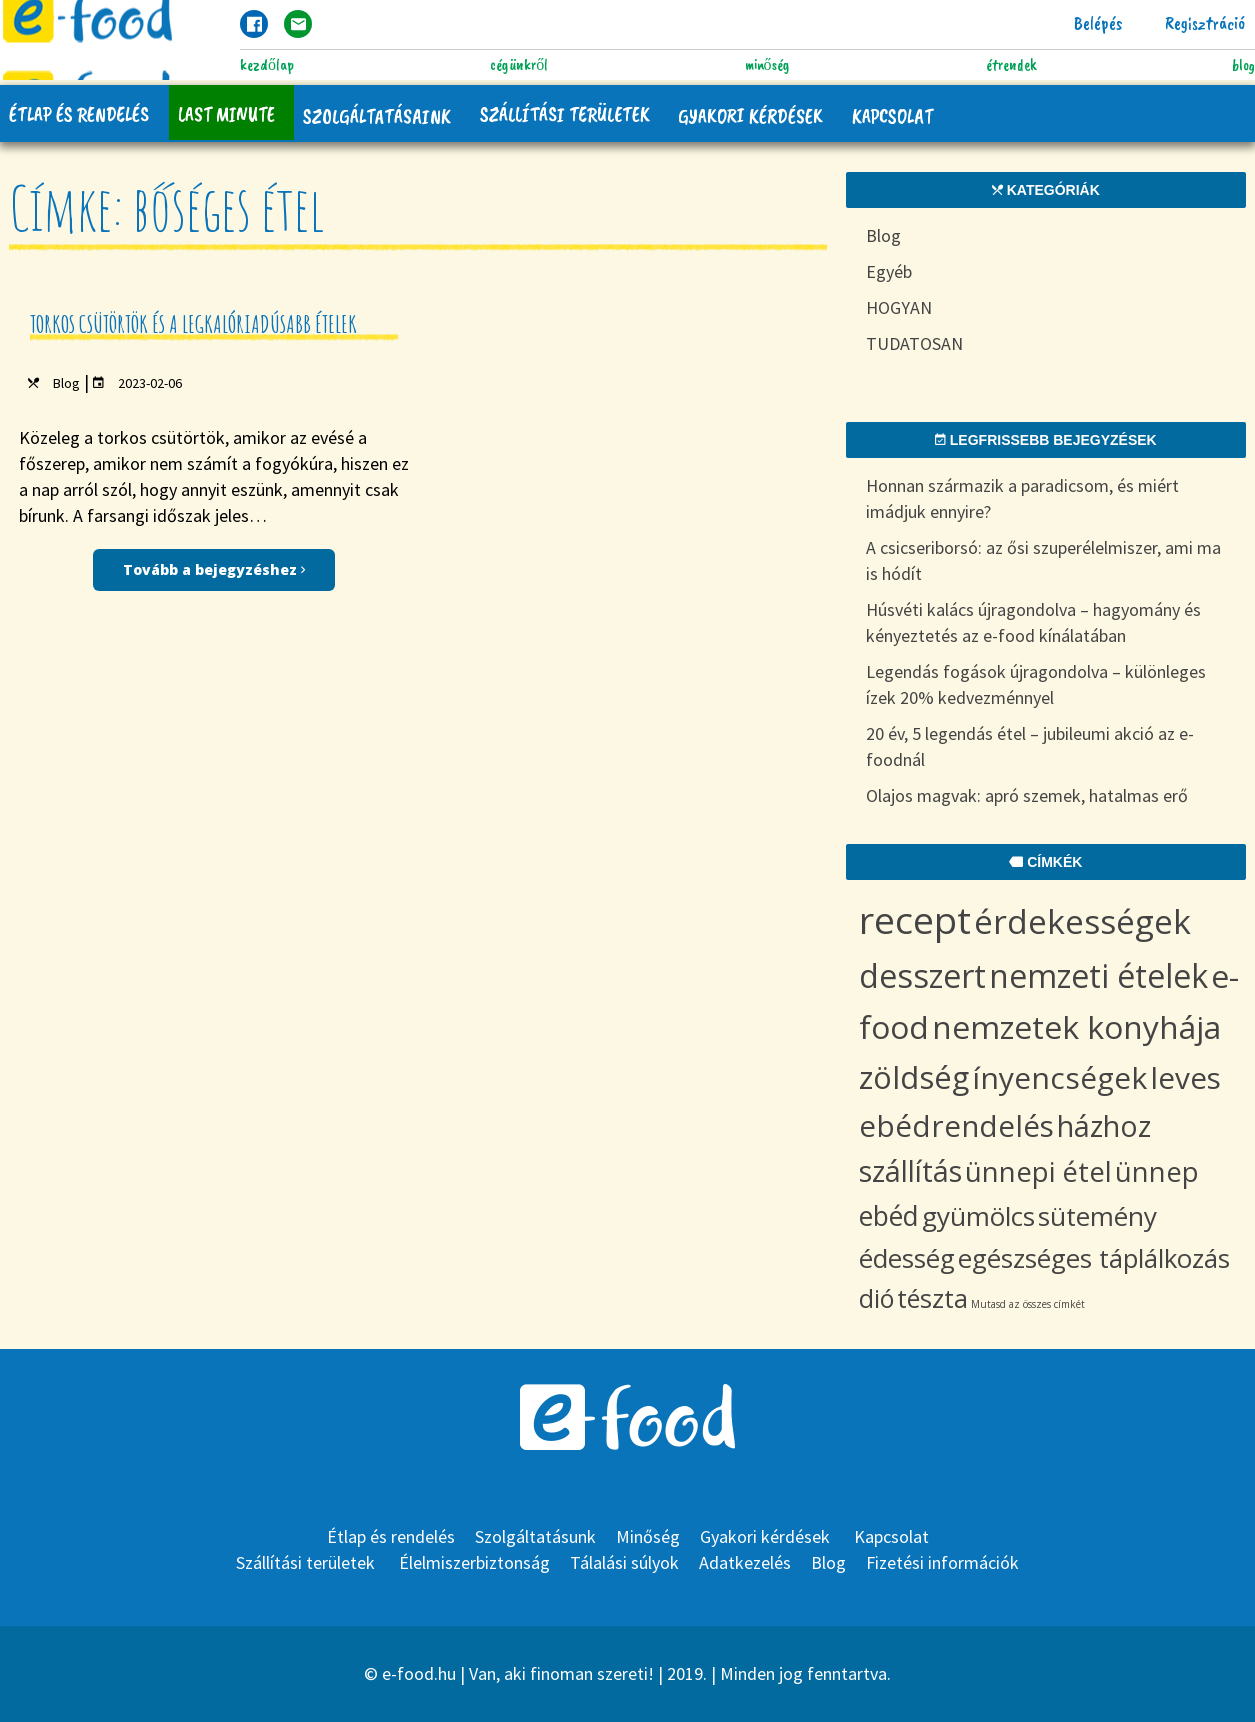  What do you see at coordinates (1097, 1216) in the screenshot?
I see `sütemény [sütemény (10 items)]` at bounding box center [1097, 1216].